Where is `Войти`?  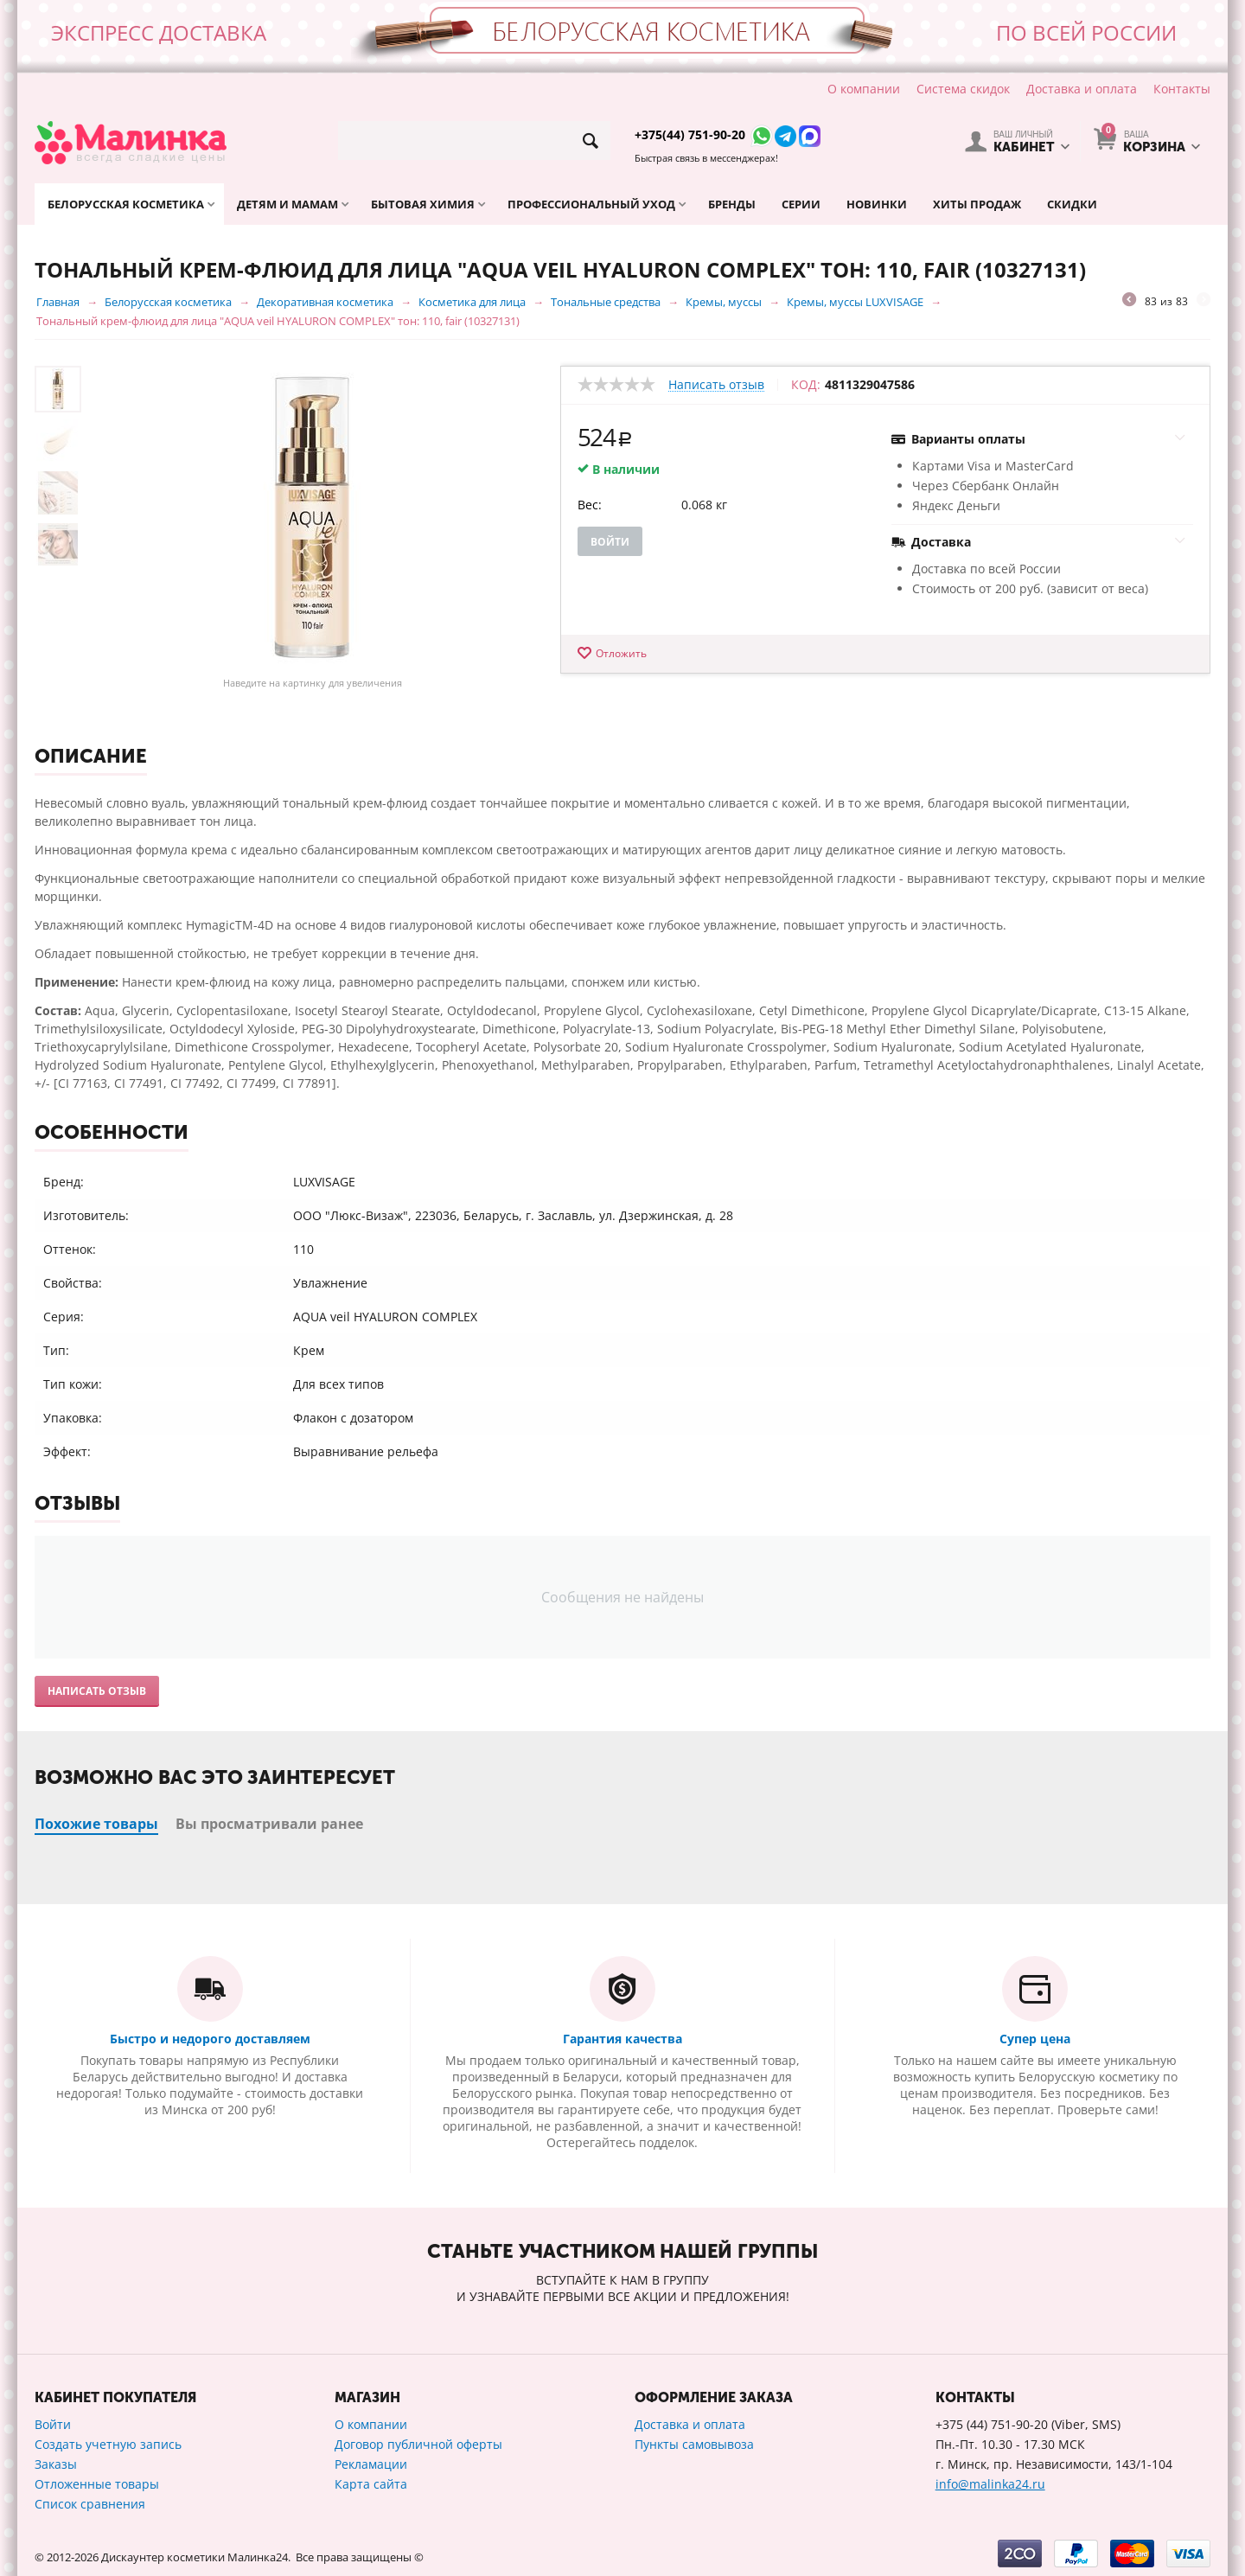
Войти is located at coordinates (610, 541).